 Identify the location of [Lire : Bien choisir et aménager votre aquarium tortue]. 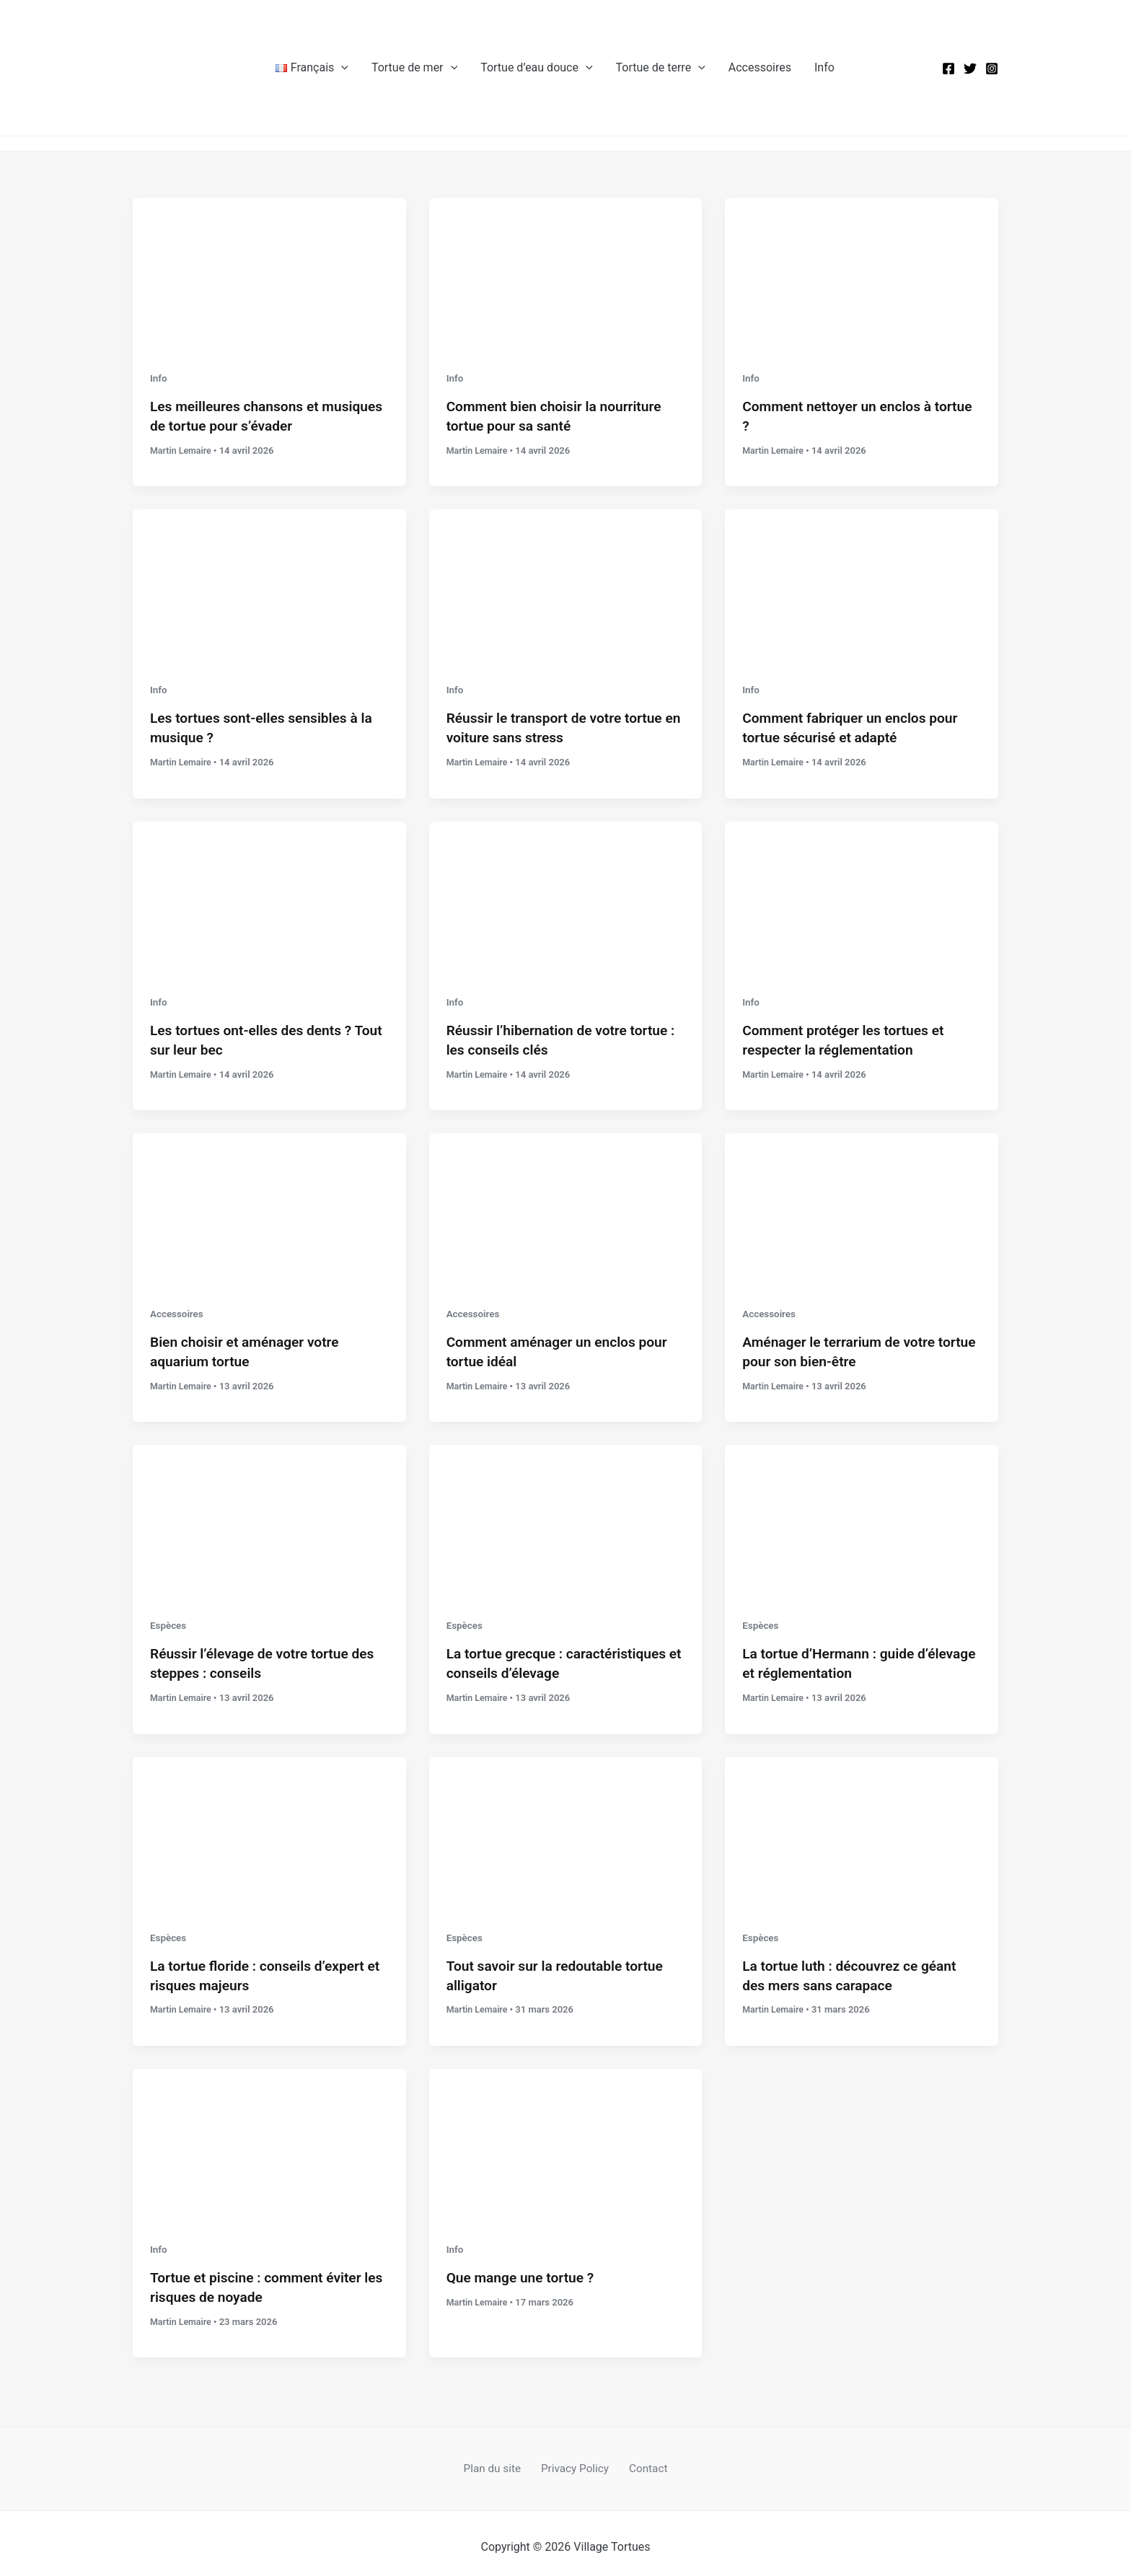
(269, 1206).